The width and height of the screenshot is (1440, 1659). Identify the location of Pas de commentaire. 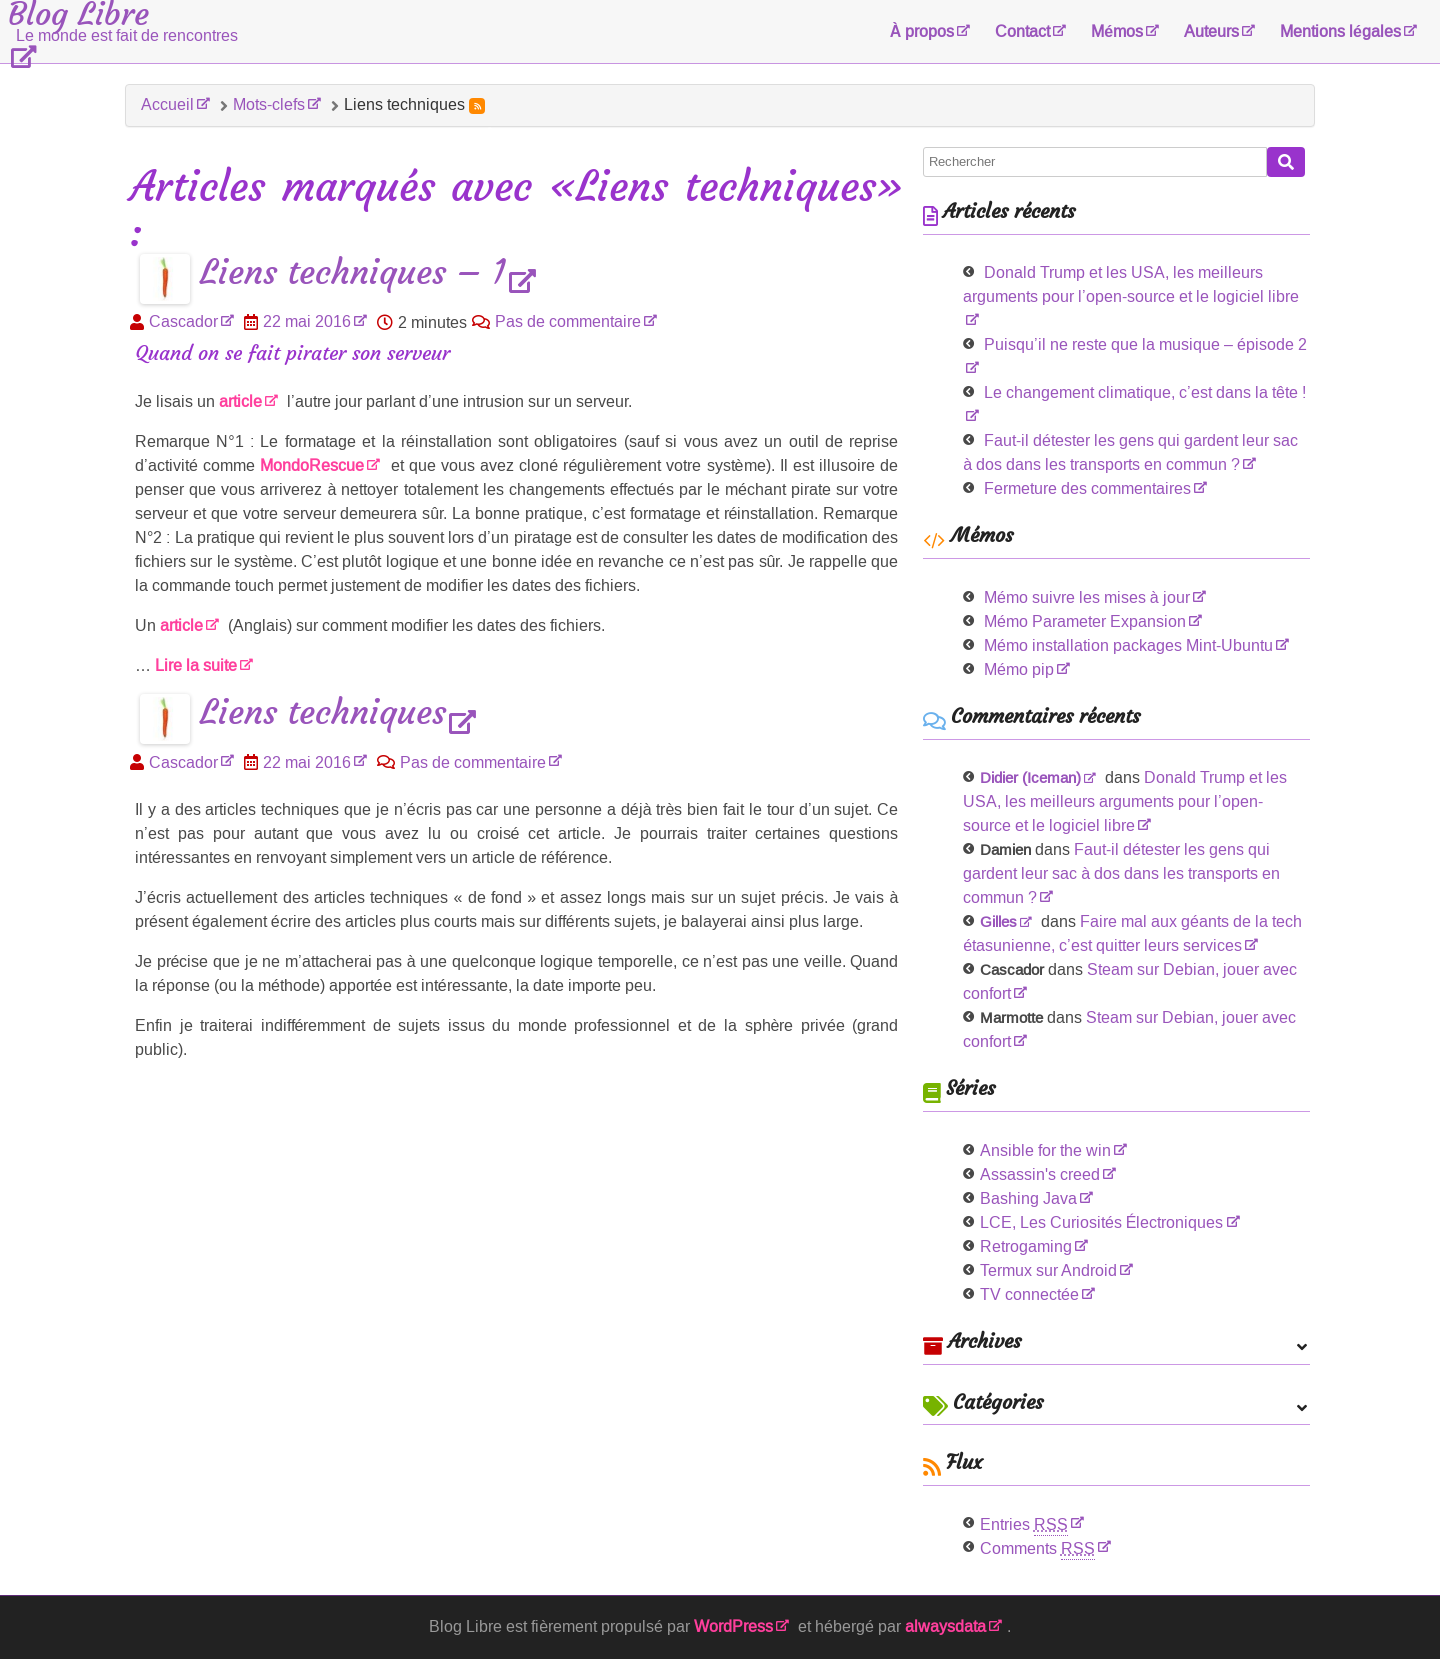
(568, 321).